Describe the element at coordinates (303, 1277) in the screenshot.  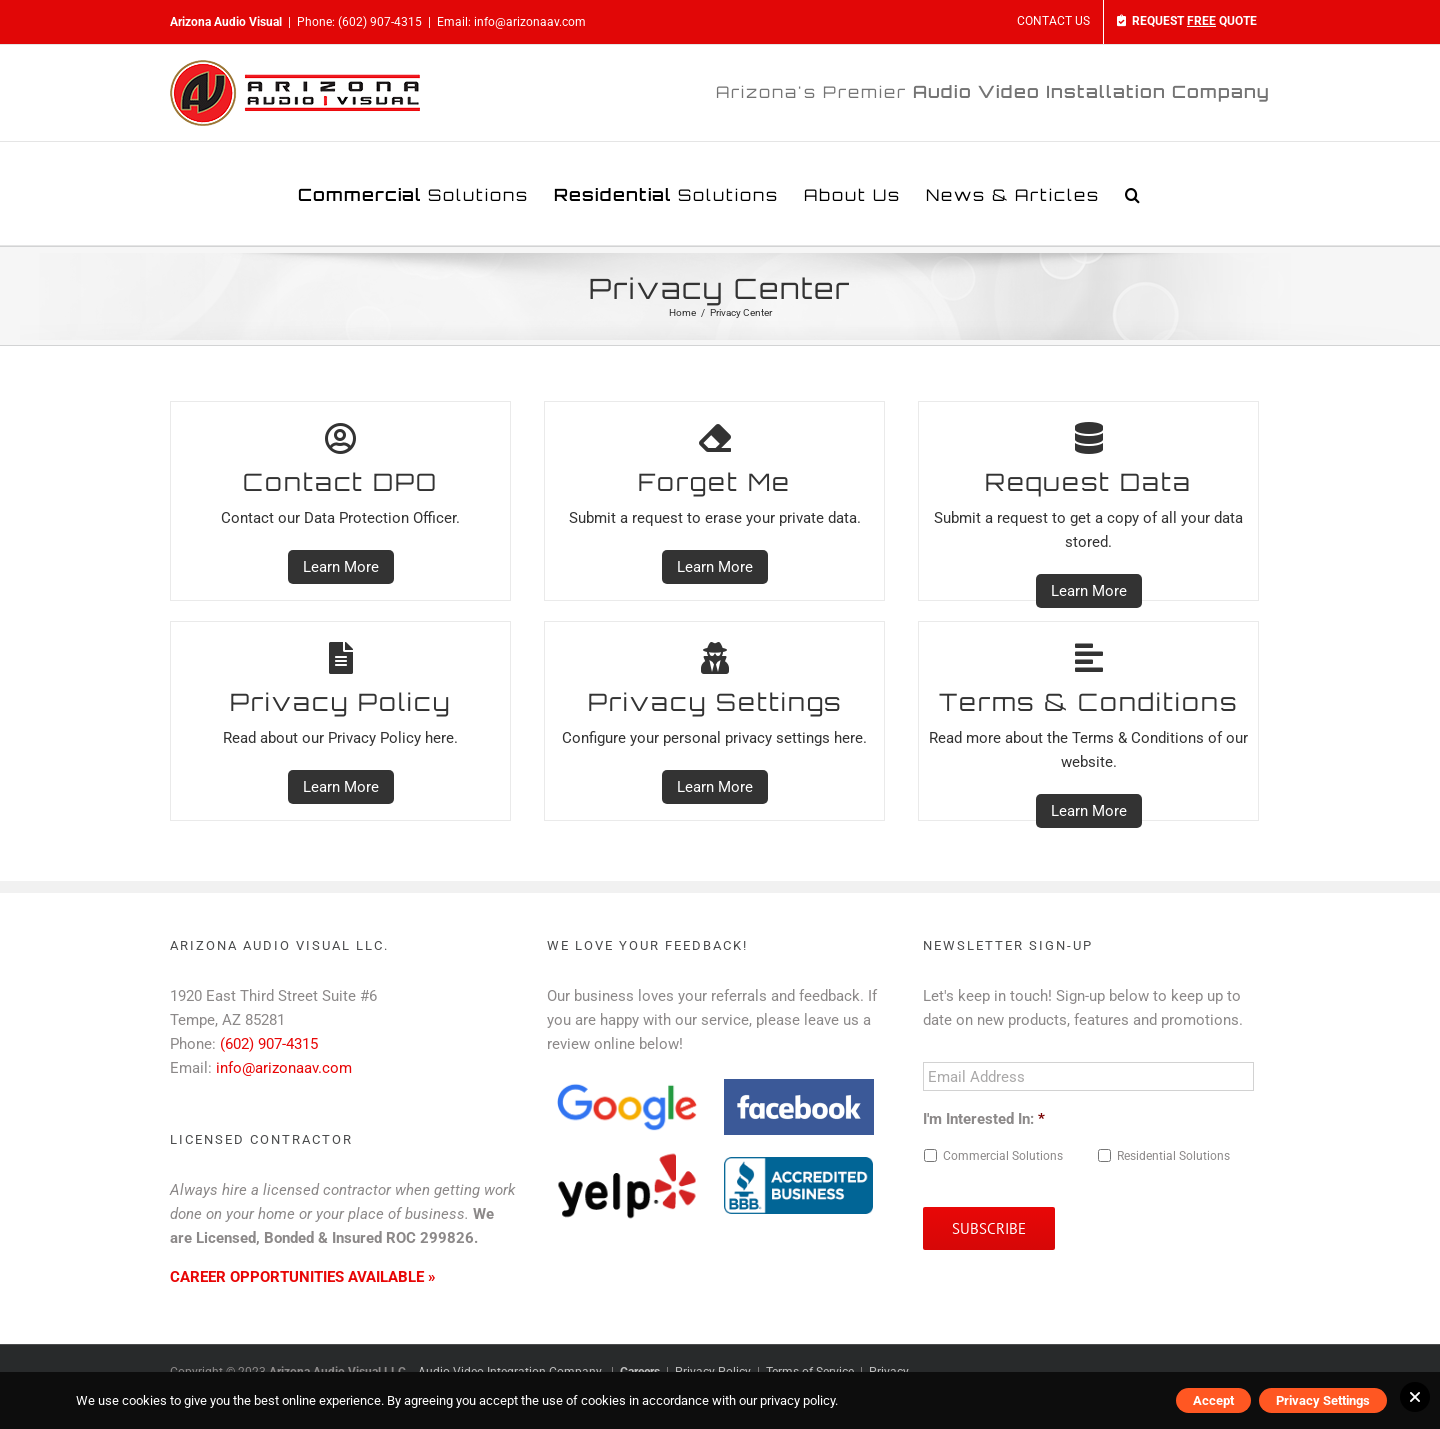
I see `CAREER OPPORTUNITIES AVAILABLE »` at that location.